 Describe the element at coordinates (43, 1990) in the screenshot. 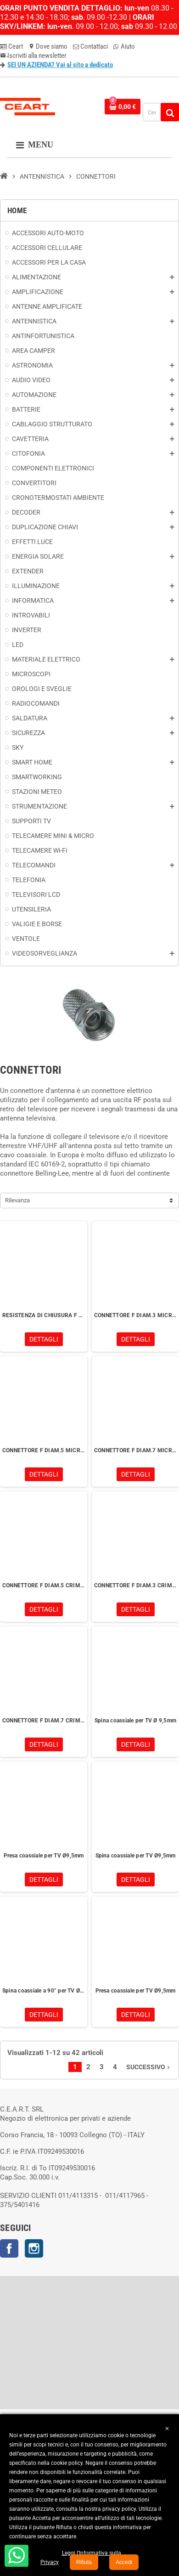

I see `Spina coassiale a 90° per TV Ø9,5mm` at that location.